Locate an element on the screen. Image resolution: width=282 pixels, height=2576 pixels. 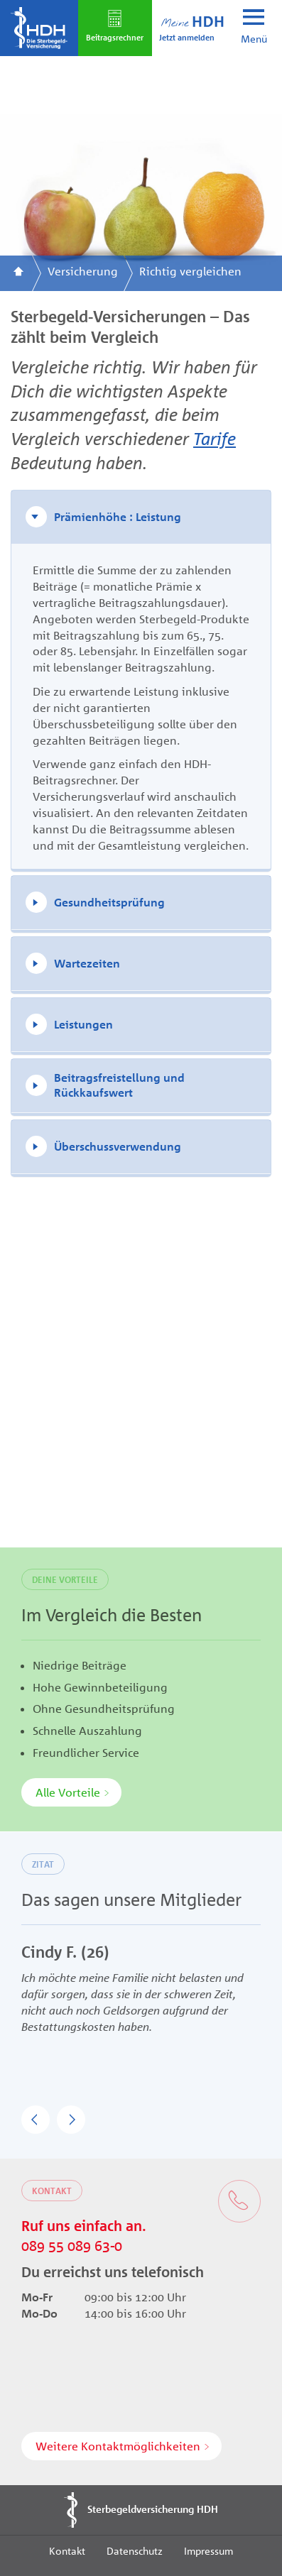
Impressum is located at coordinates (208, 2550).